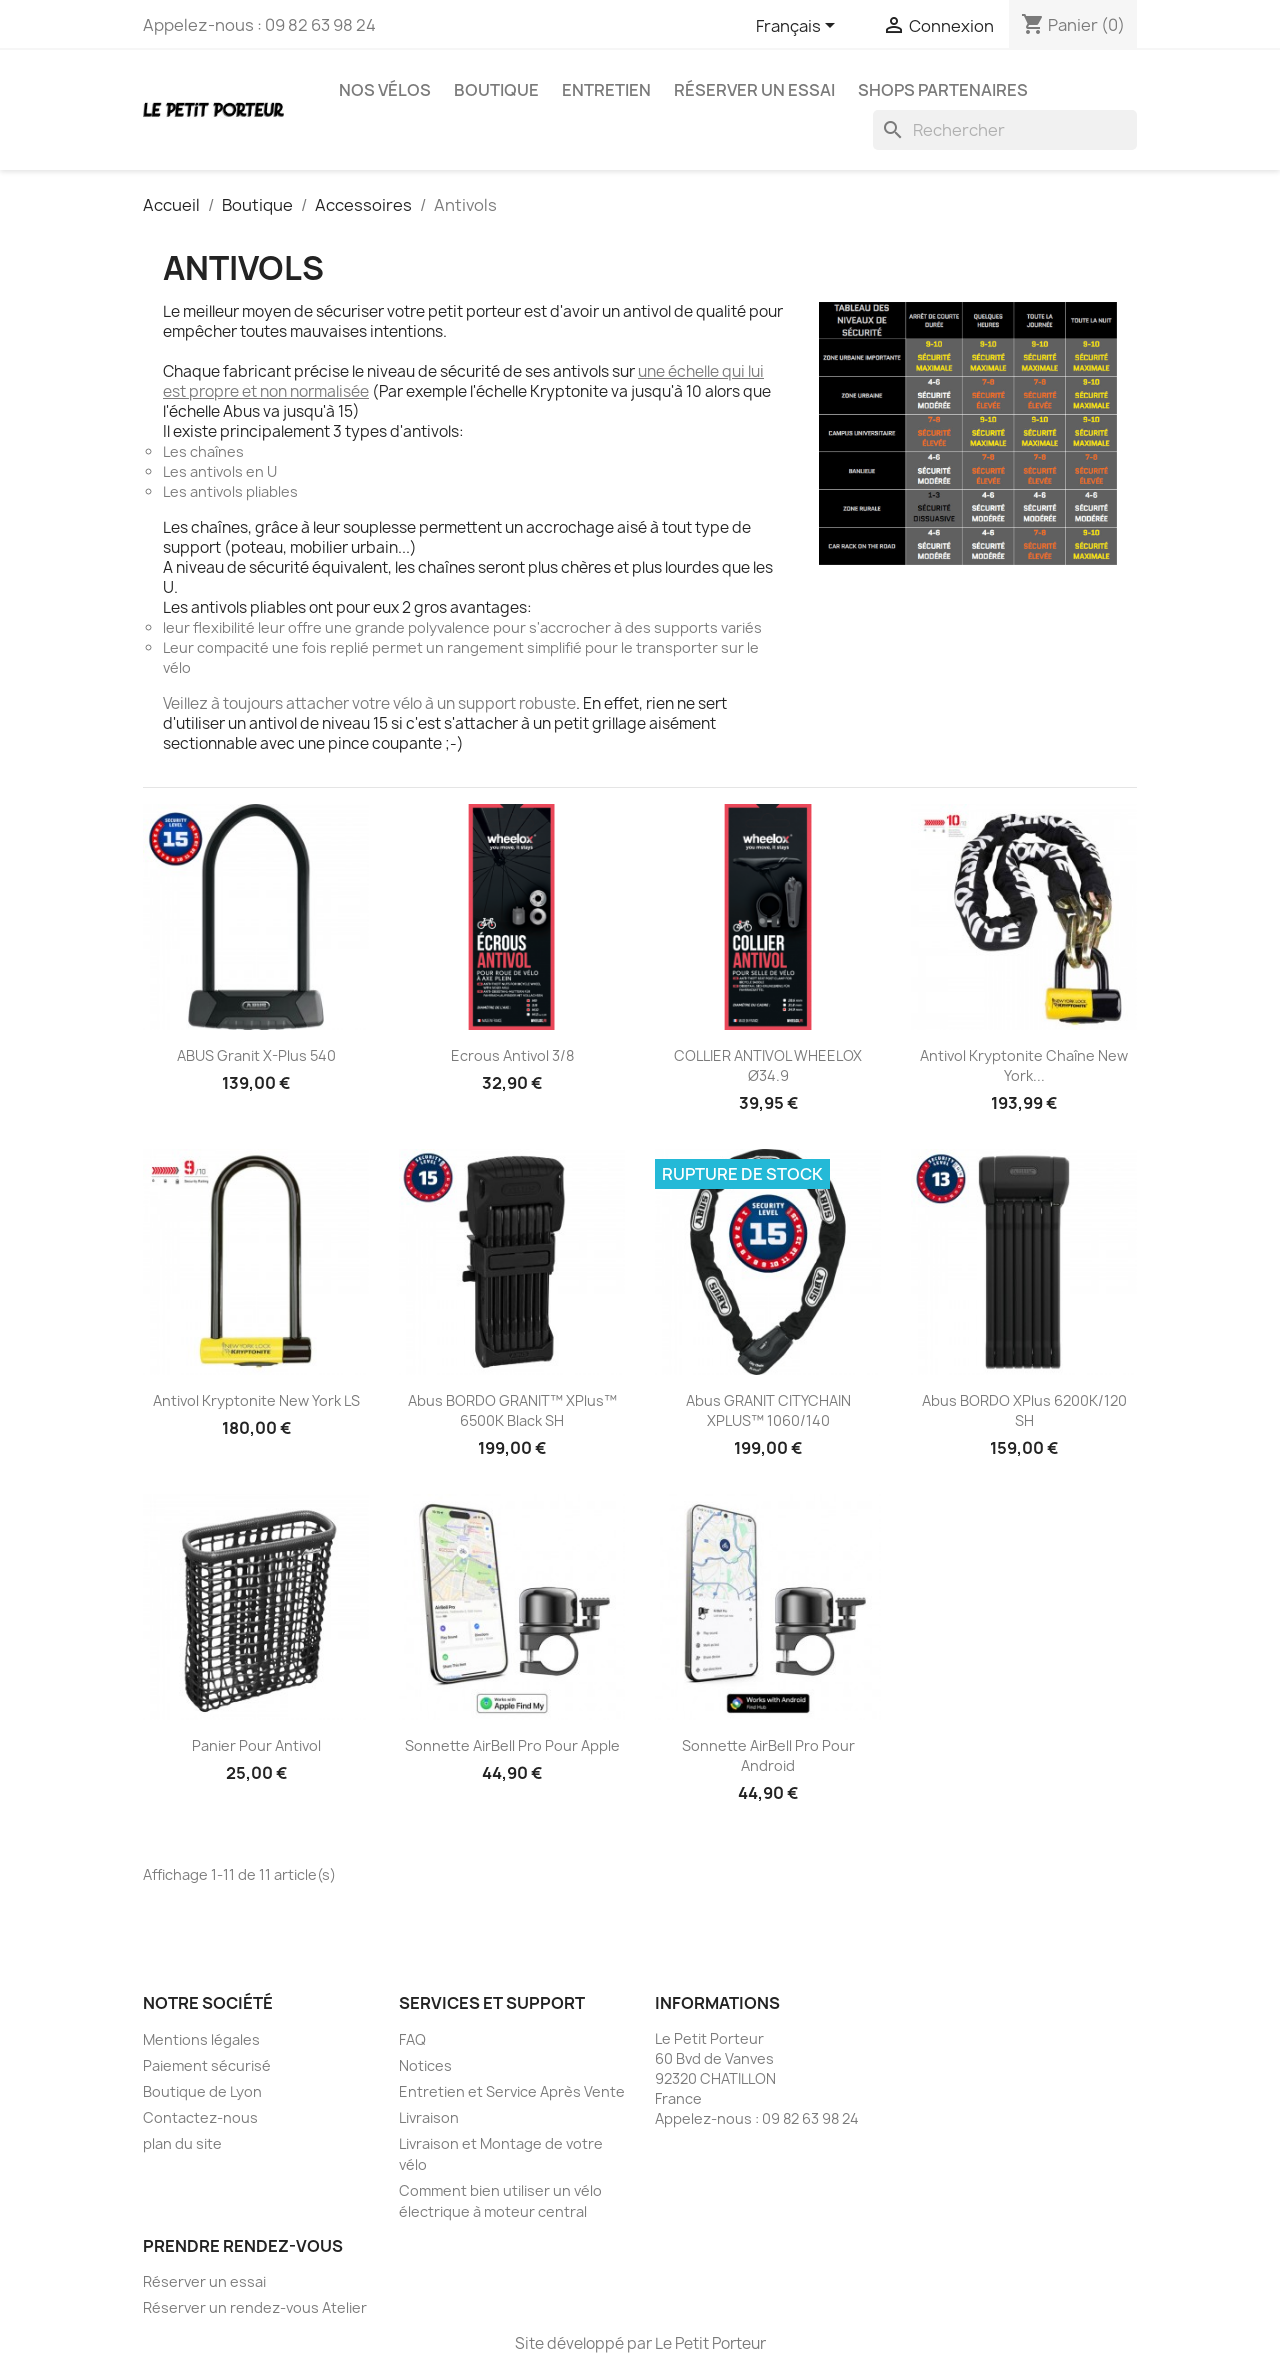 This screenshot has height=2370, width=1280. Describe the element at coordinates (256, 1745) in the screenshot. I see `Panier pour antivol` at that location.